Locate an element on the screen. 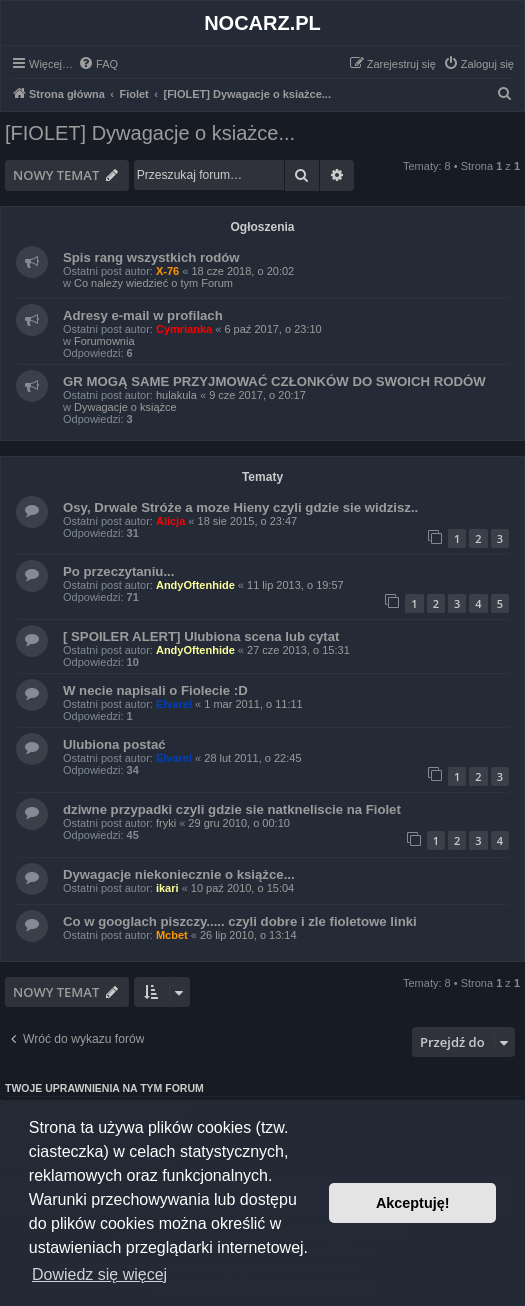  Co należy wiedzieć o tym Forum is located at coordinates (153, 283).